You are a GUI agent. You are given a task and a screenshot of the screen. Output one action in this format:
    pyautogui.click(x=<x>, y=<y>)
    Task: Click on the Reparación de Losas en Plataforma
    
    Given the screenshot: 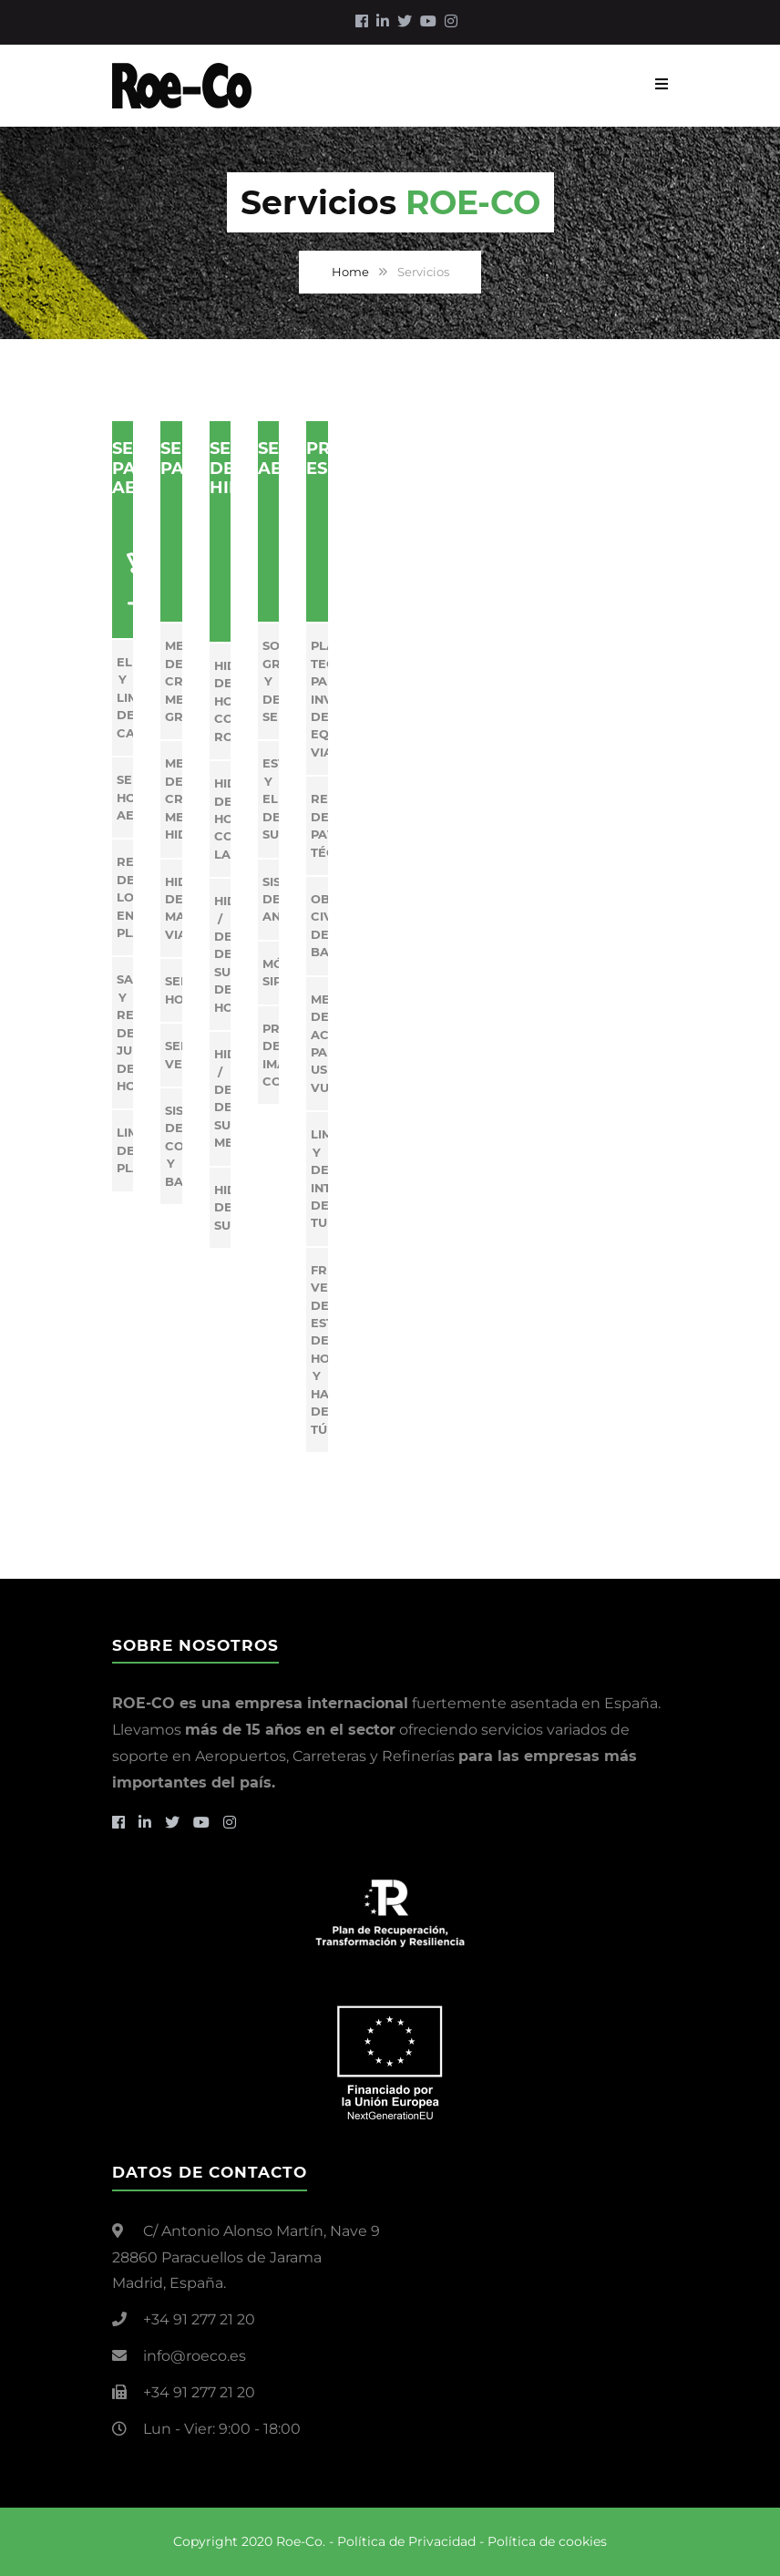 What is the action you would take?
    pyautogui.click(x=125, y=897)
    